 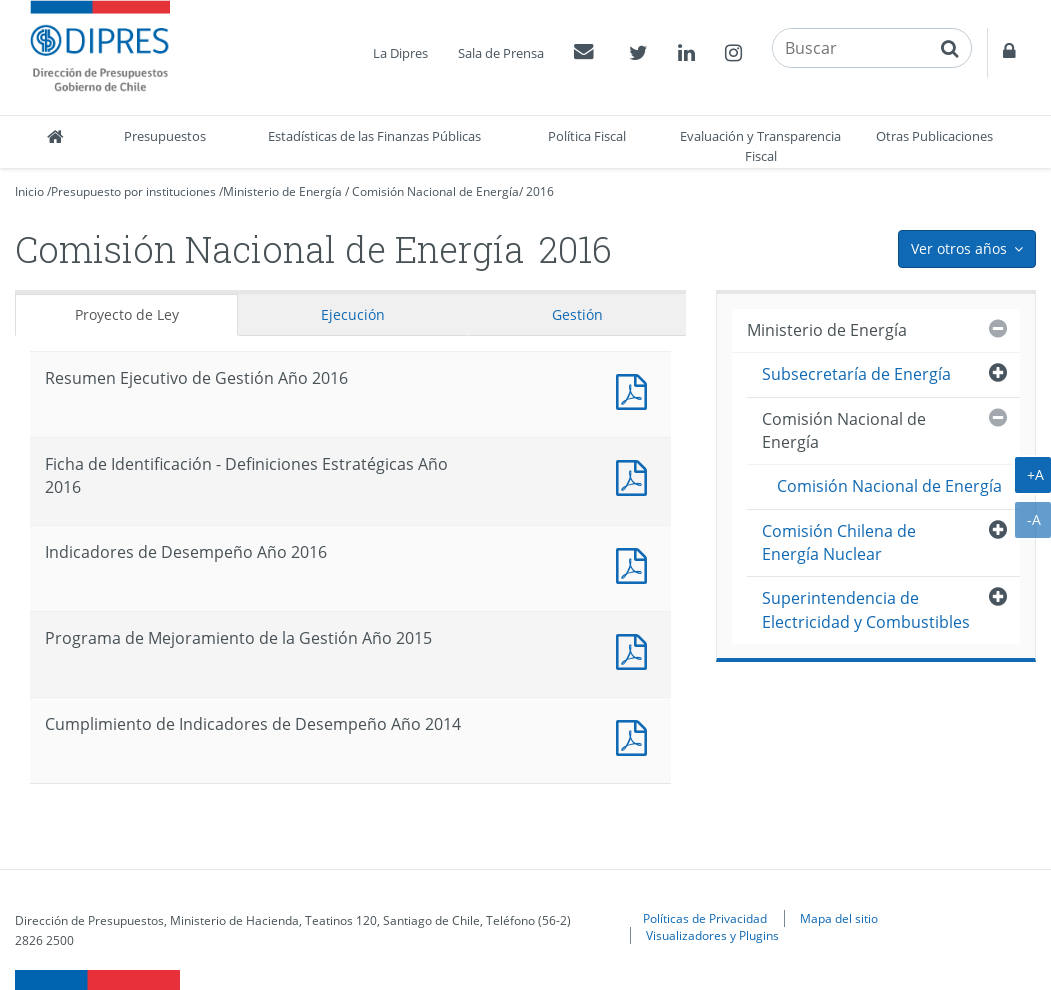 I want to click on Presupuestos, so click(x=165, y=136).